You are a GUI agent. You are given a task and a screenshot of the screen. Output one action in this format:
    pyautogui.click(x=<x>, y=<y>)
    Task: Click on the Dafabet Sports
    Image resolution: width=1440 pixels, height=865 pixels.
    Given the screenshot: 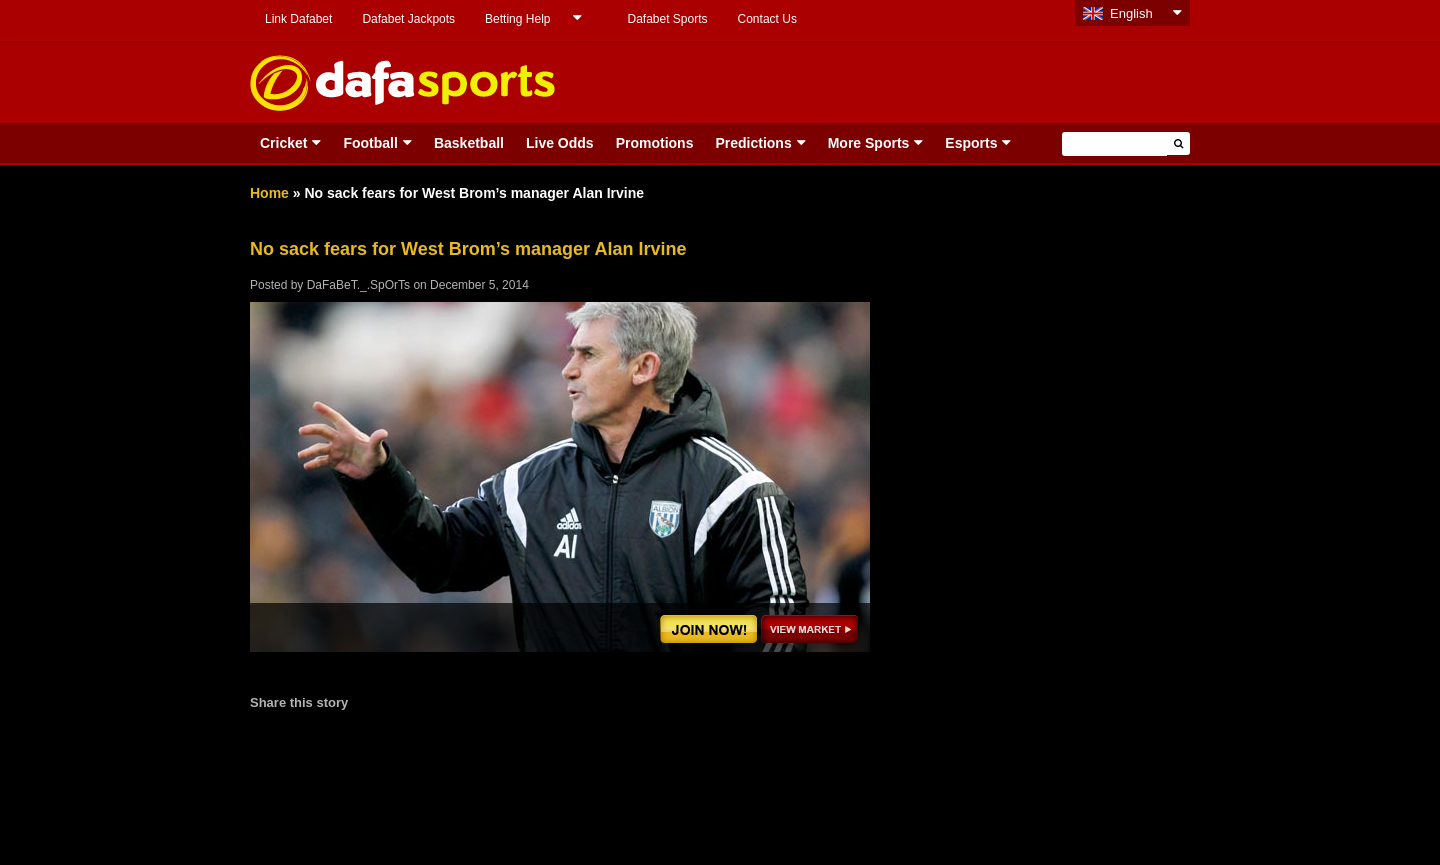 What is the action you would take?
    pyautogui.click(x=667, y=19)
    